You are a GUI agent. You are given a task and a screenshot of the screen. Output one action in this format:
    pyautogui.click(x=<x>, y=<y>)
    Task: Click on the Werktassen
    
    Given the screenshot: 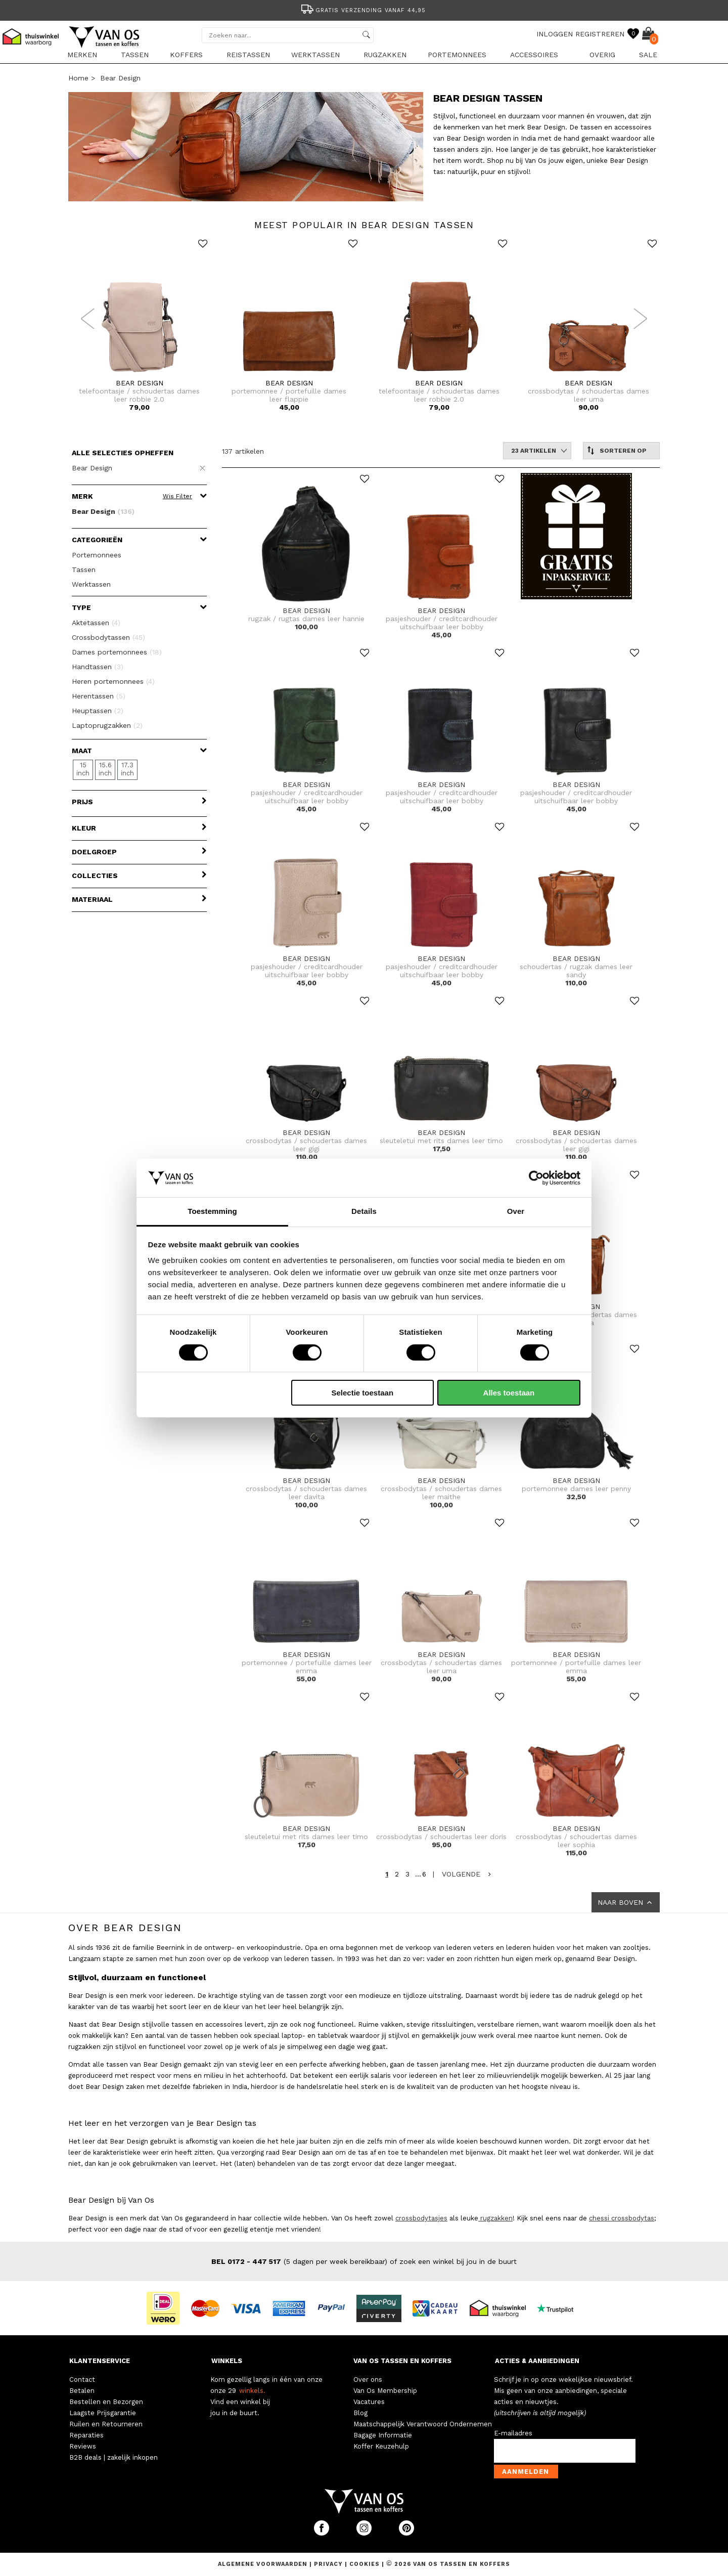 What is the action you would take?
    pyautogui.click(x=315, y=55)
    